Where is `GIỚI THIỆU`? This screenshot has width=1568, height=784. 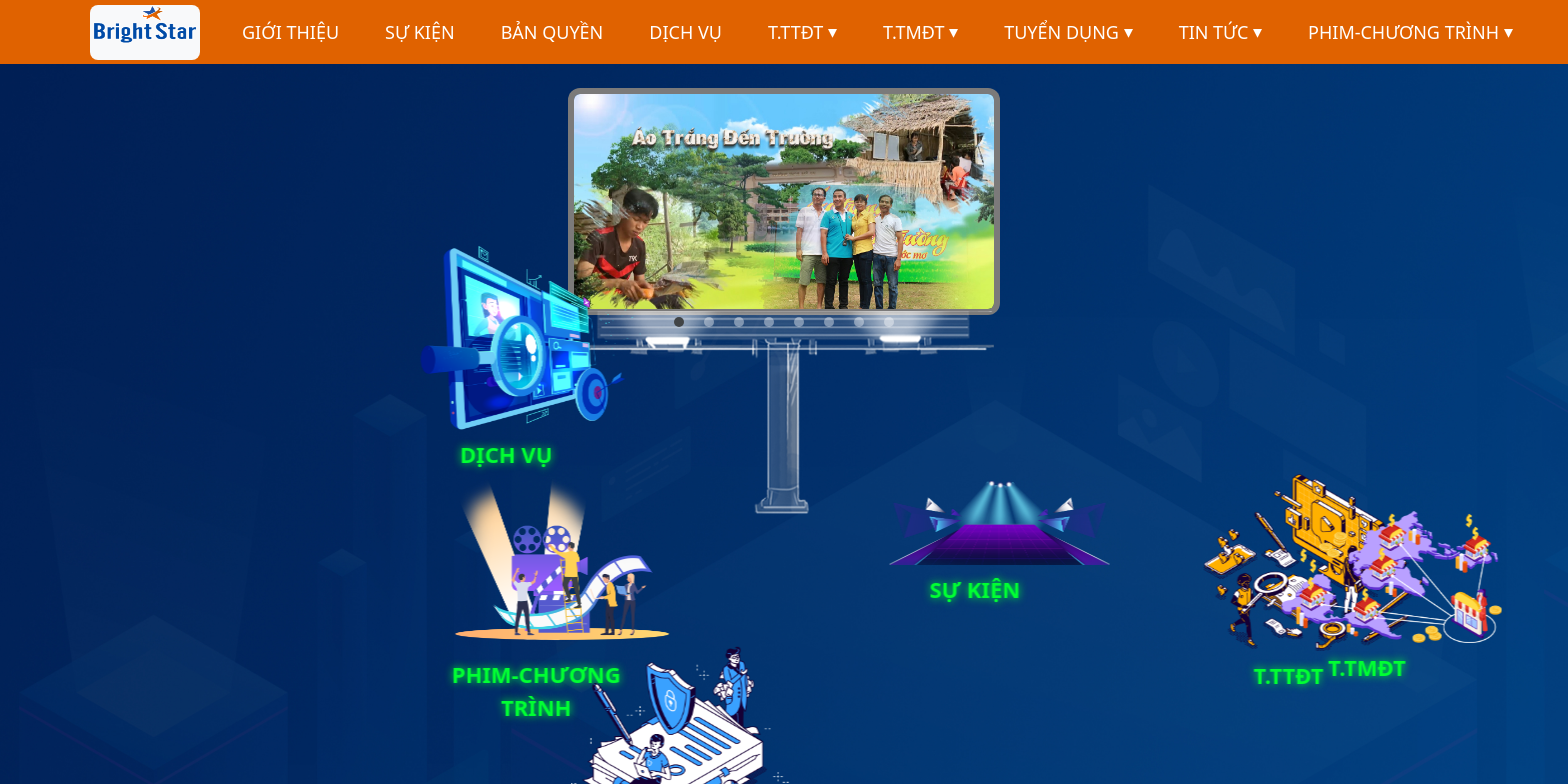 GIỚI THIỆU is located at coordinates (290, 32).